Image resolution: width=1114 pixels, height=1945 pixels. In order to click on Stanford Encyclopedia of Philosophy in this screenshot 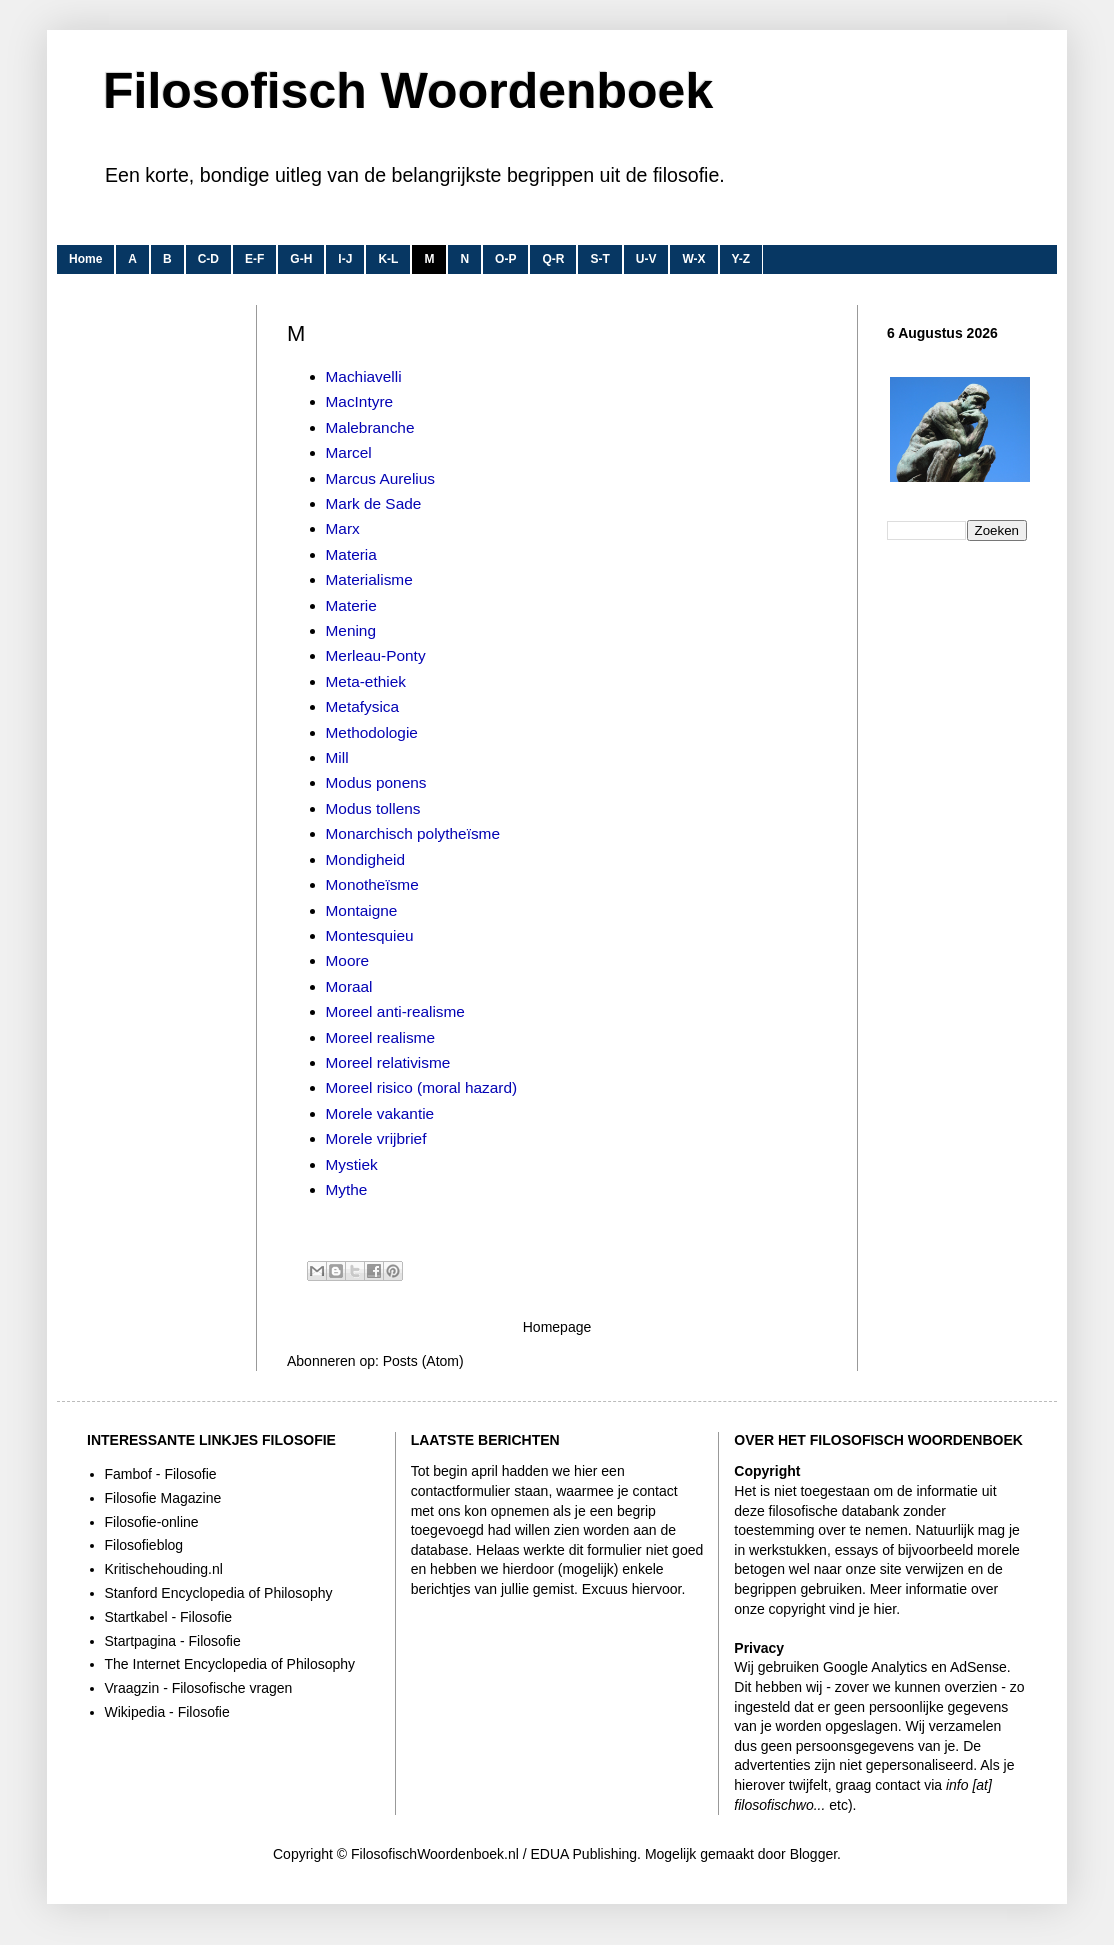, I will do `click(219, 1593)`.